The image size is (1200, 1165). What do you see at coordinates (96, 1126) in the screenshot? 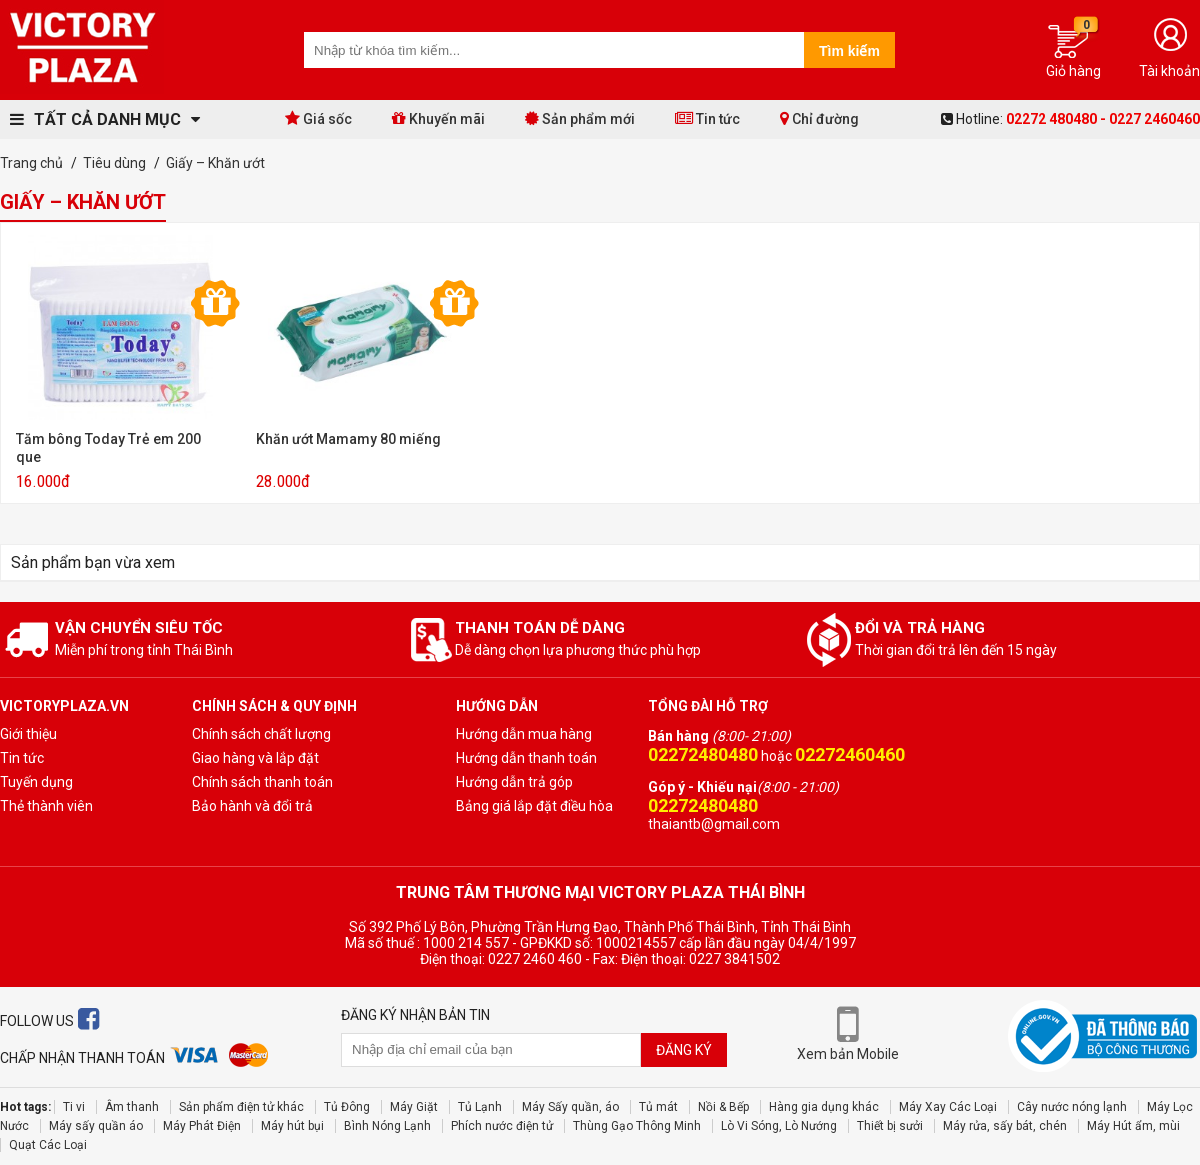
I see `Máy sấy quần áo` at bounding box center [96, 1126].